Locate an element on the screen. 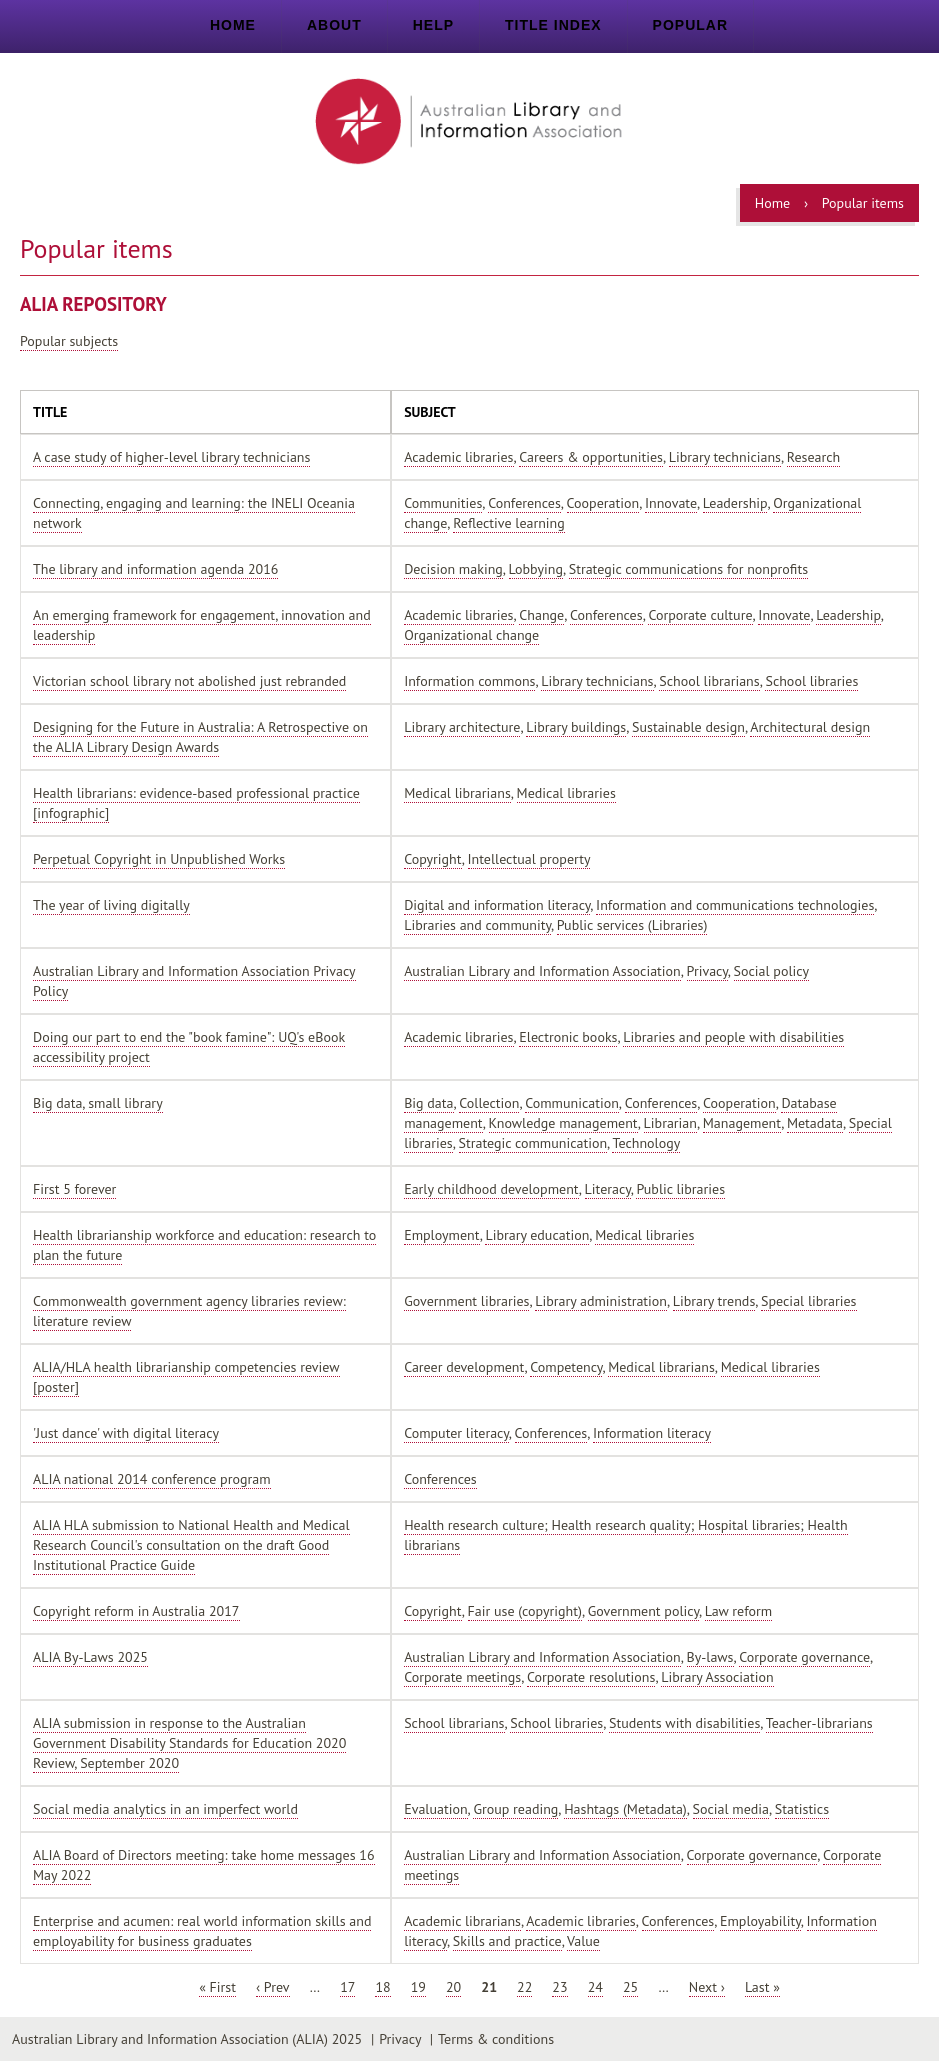 The image size is (939, 2061). Libraries and community is located at coordinates (477, 925).